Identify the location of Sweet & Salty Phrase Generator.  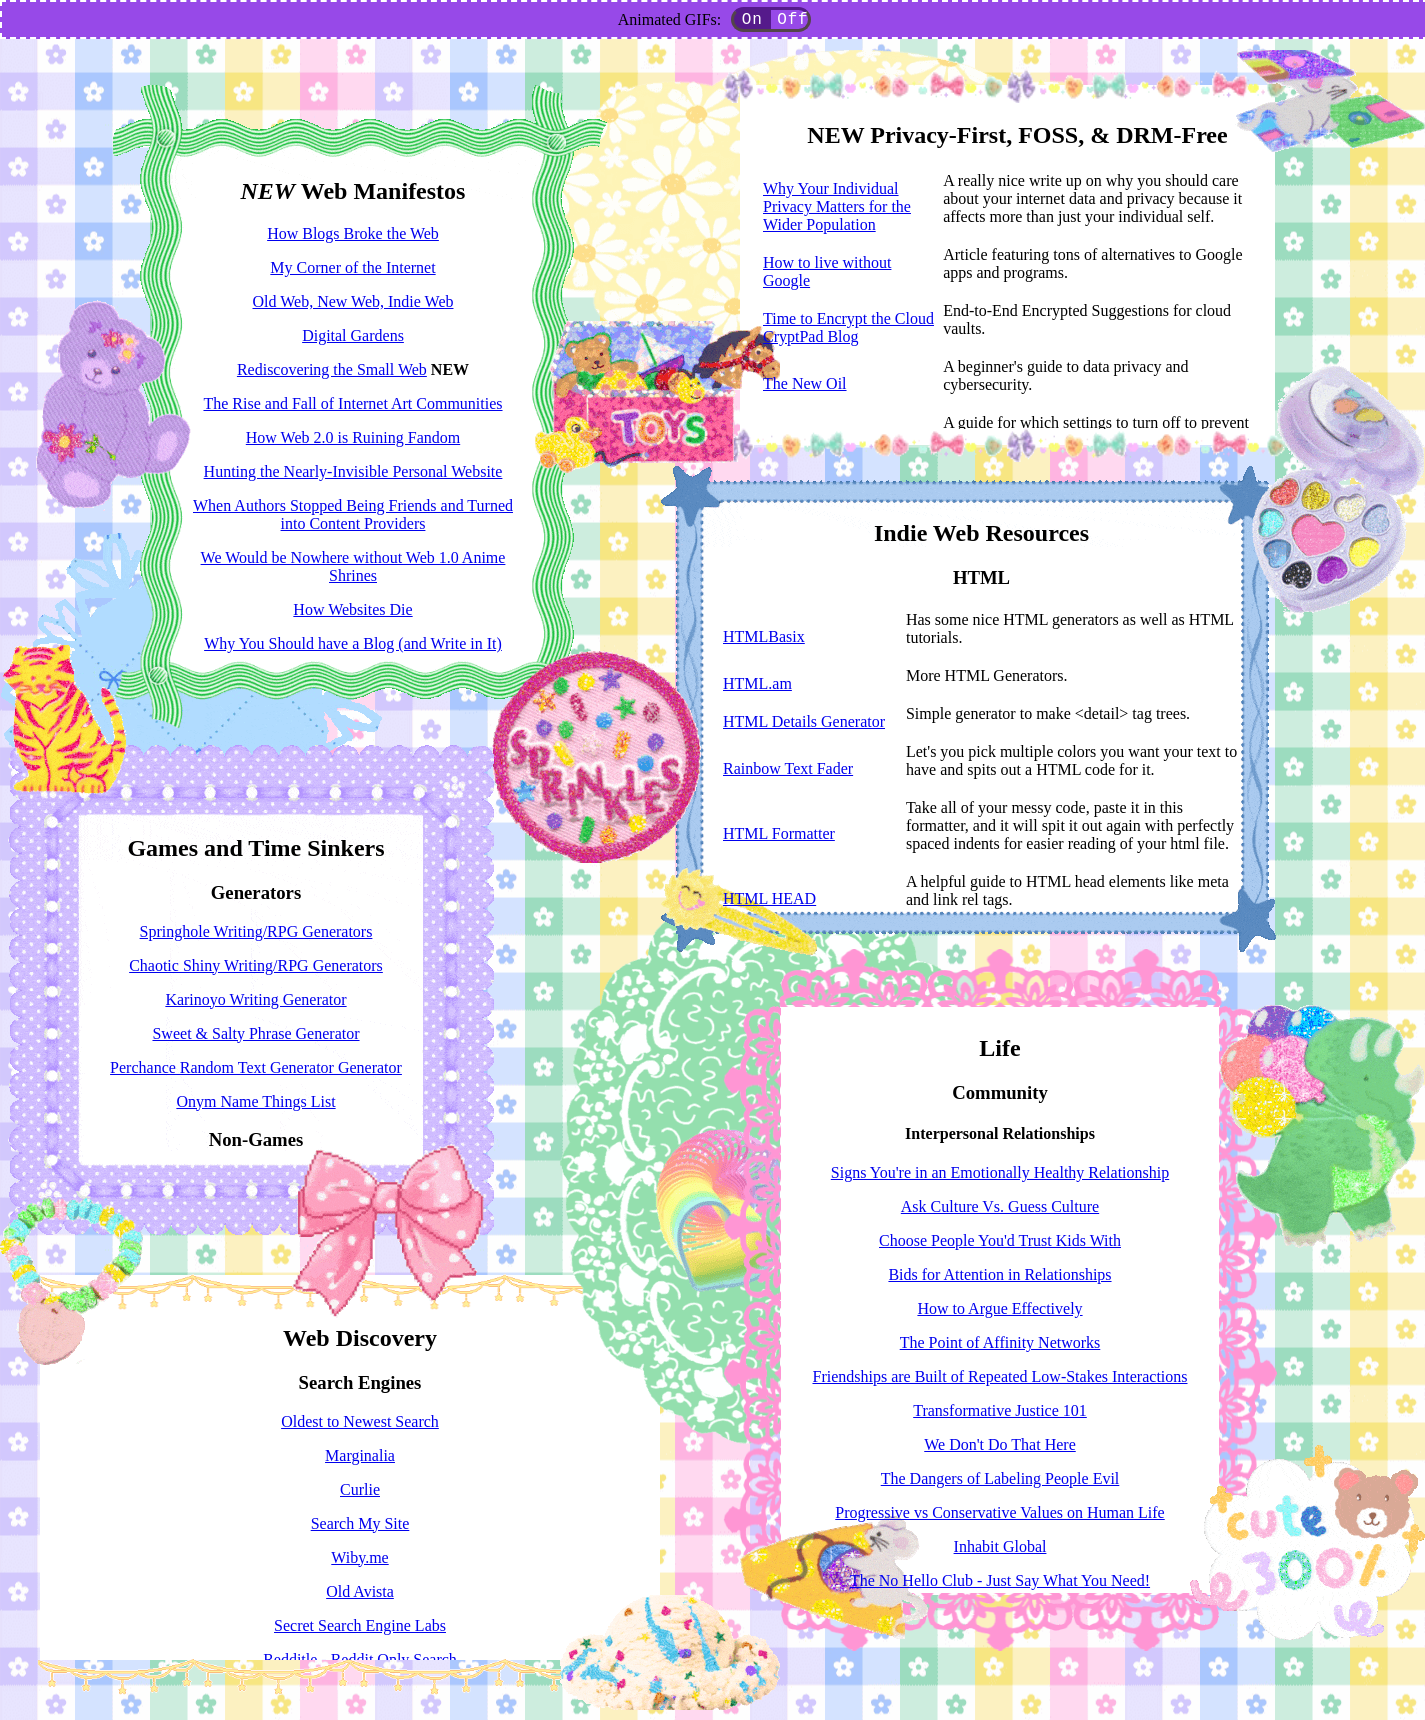
(255, 1033).